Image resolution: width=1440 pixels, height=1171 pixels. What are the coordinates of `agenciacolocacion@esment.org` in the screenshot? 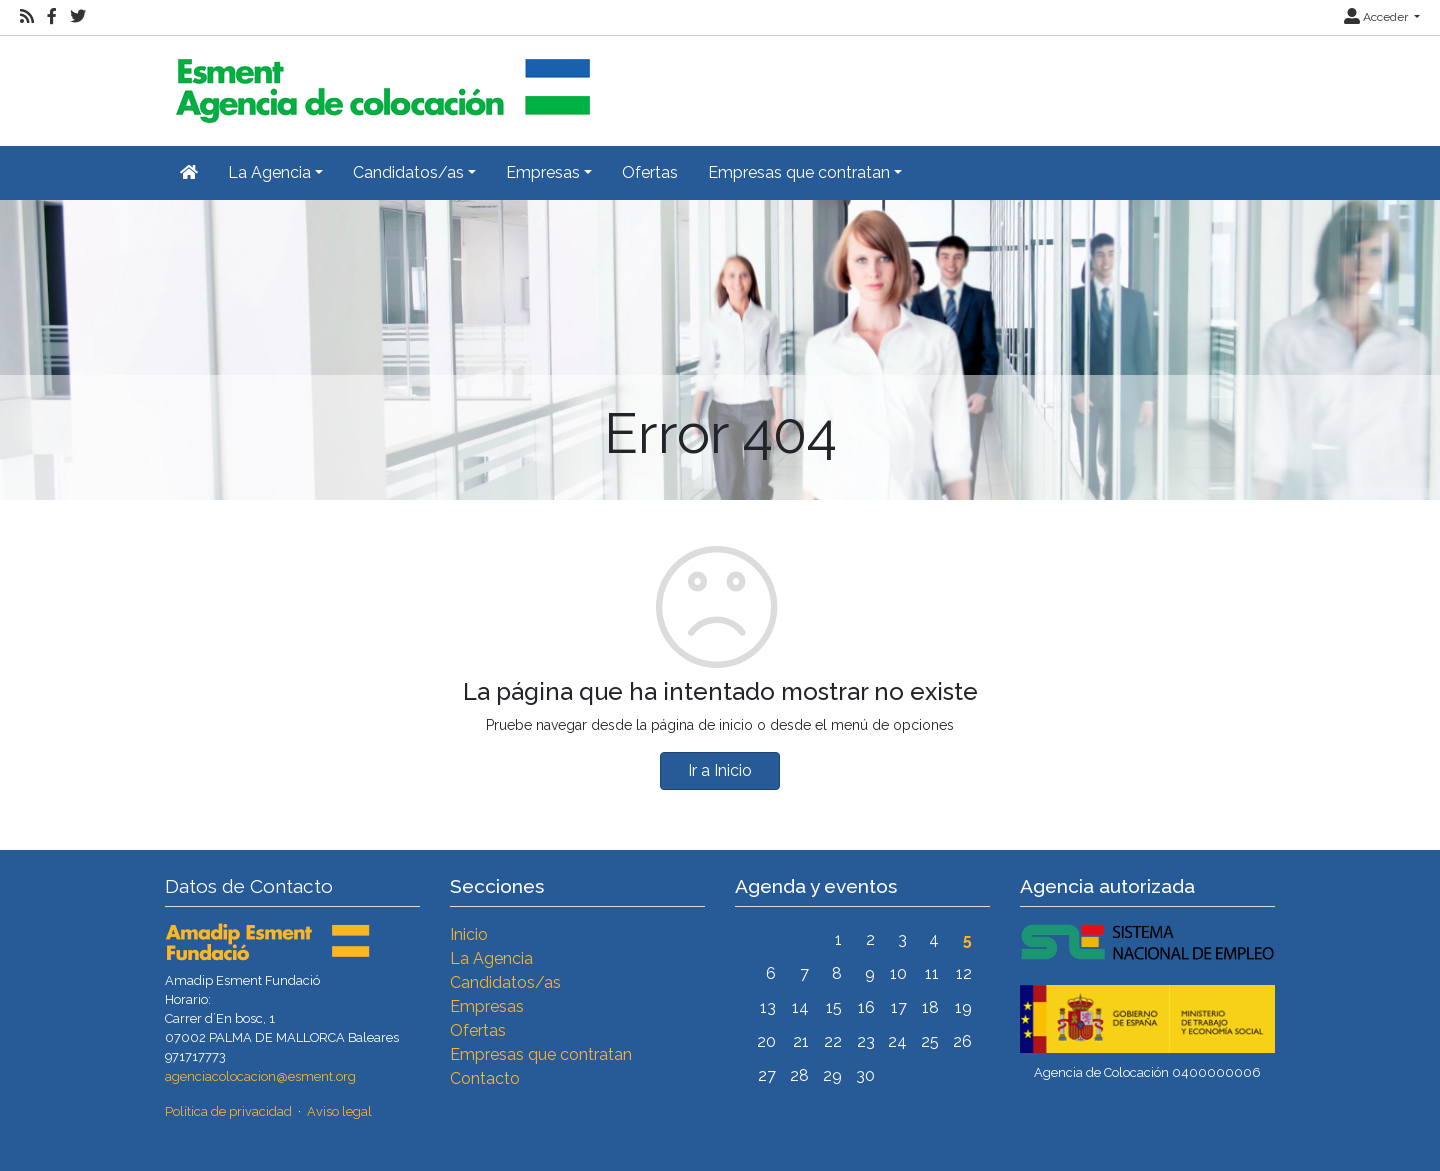 It's located at (260, 1076).